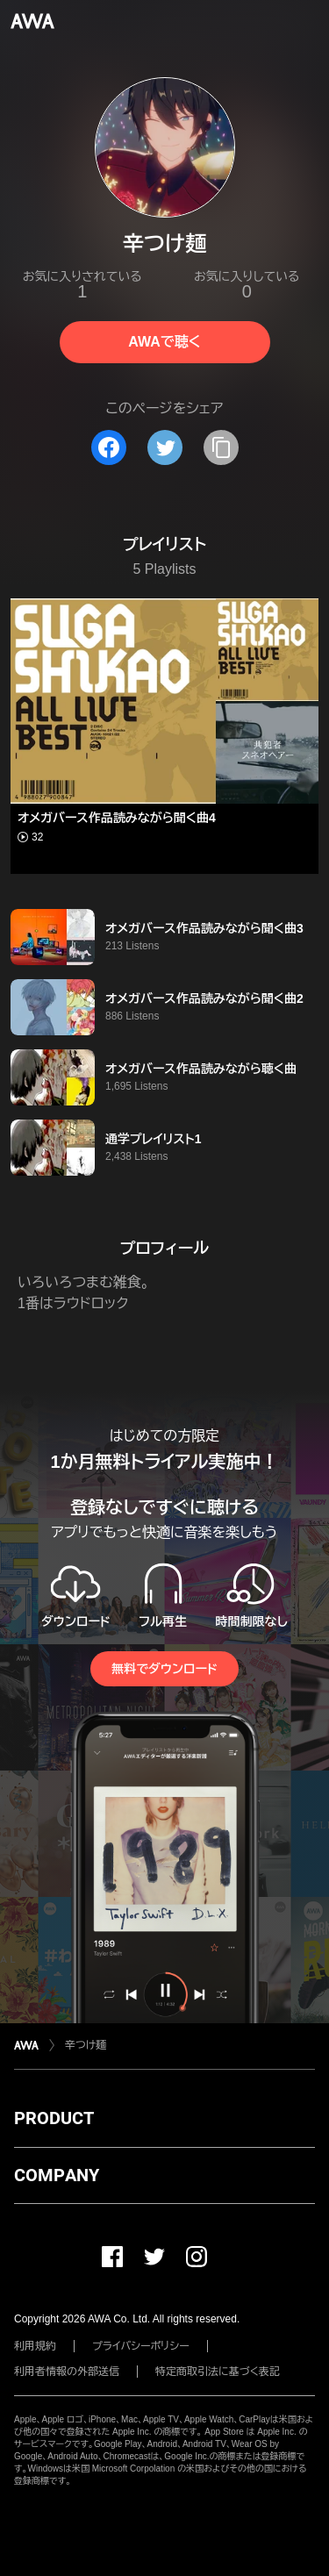 Image resolution: width=329 pixels, height=2576 pixels. Describe the element at coordinates (66, 2371) in the screenshot. I see `利用者情報の外部送信` at that location.